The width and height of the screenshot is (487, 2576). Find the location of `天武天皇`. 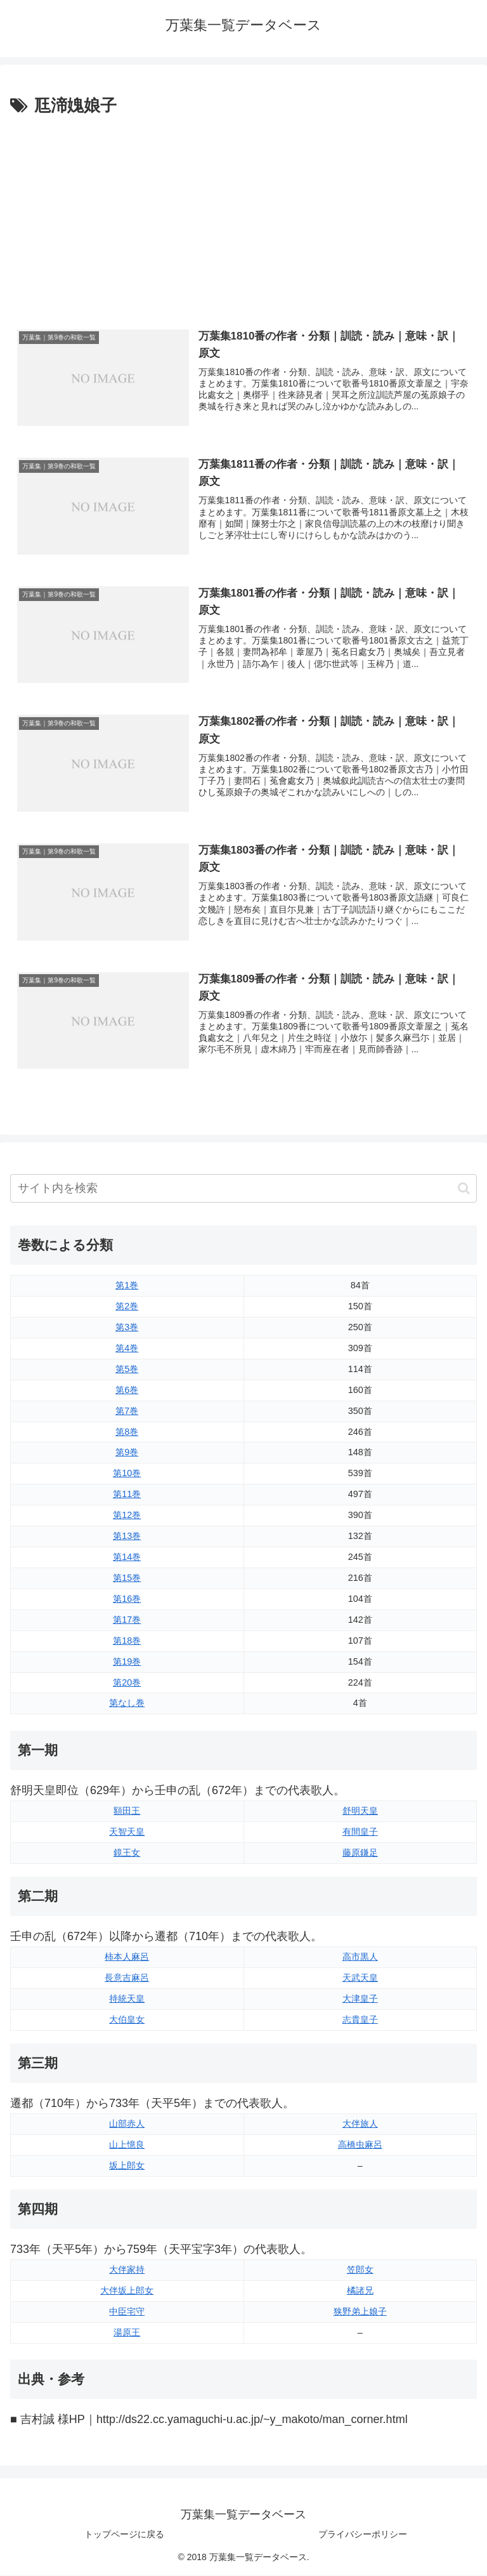

天武天皇 is located at coordinates (360, 1978).